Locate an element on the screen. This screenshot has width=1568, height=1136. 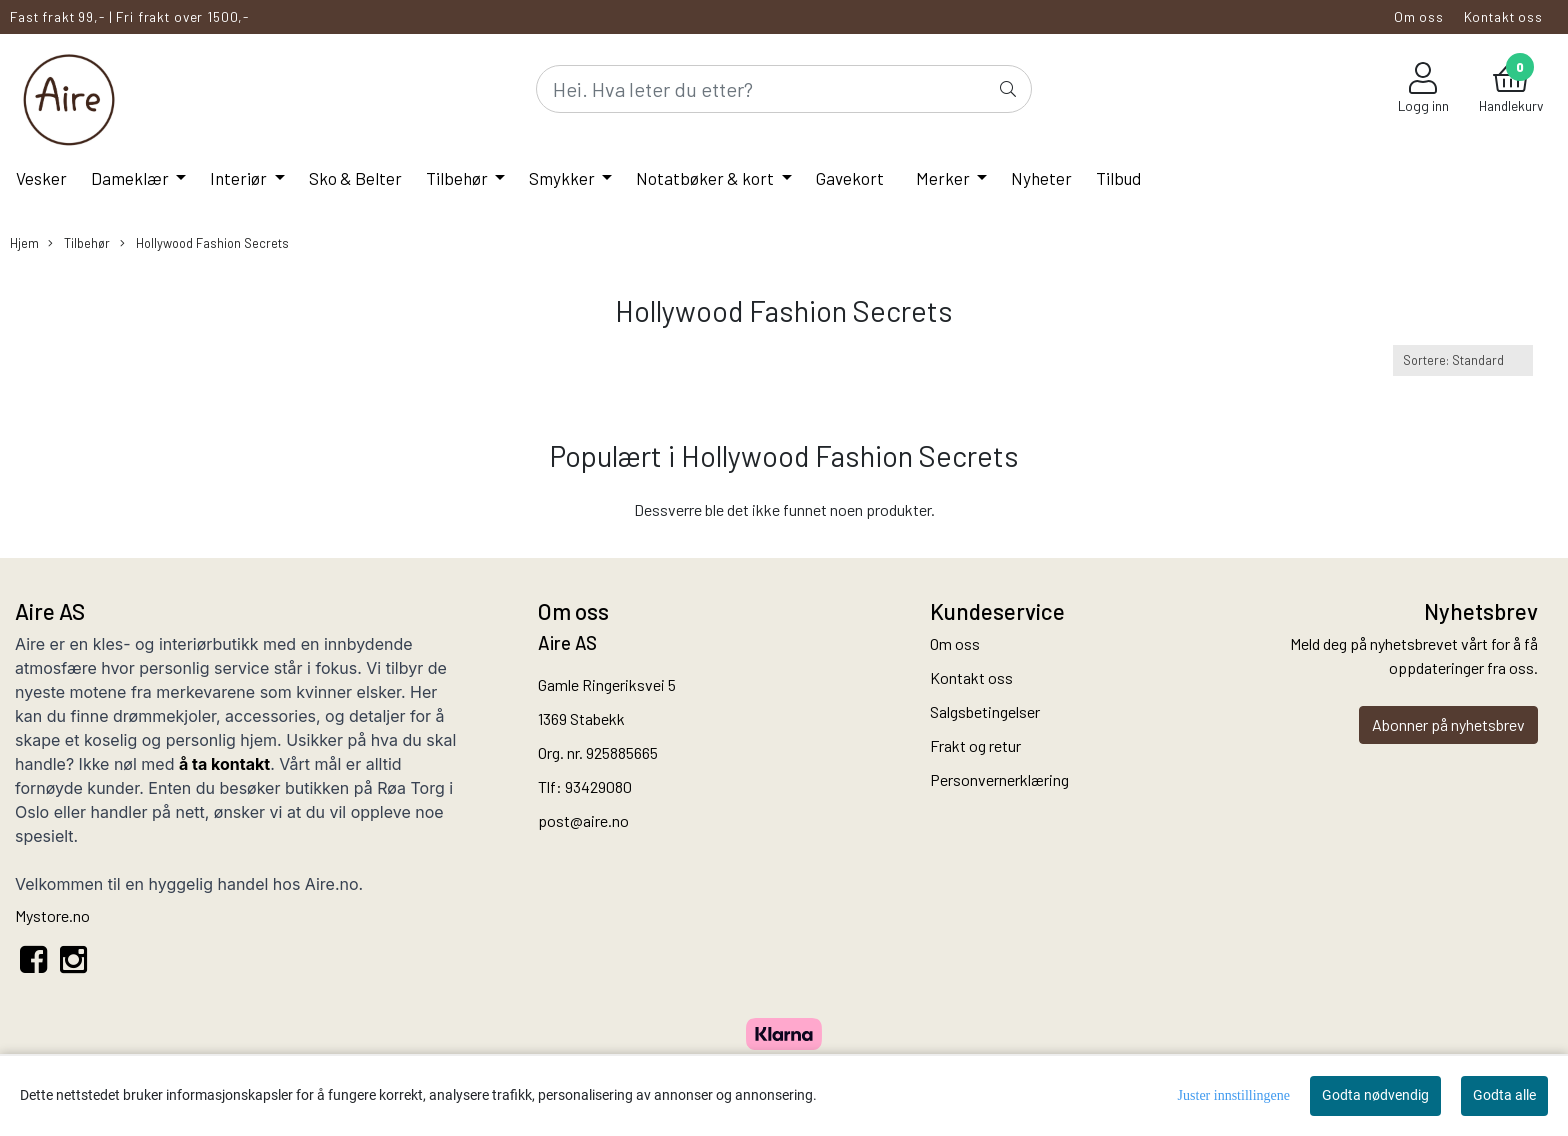
Merker is located at coordinates (944, 178).